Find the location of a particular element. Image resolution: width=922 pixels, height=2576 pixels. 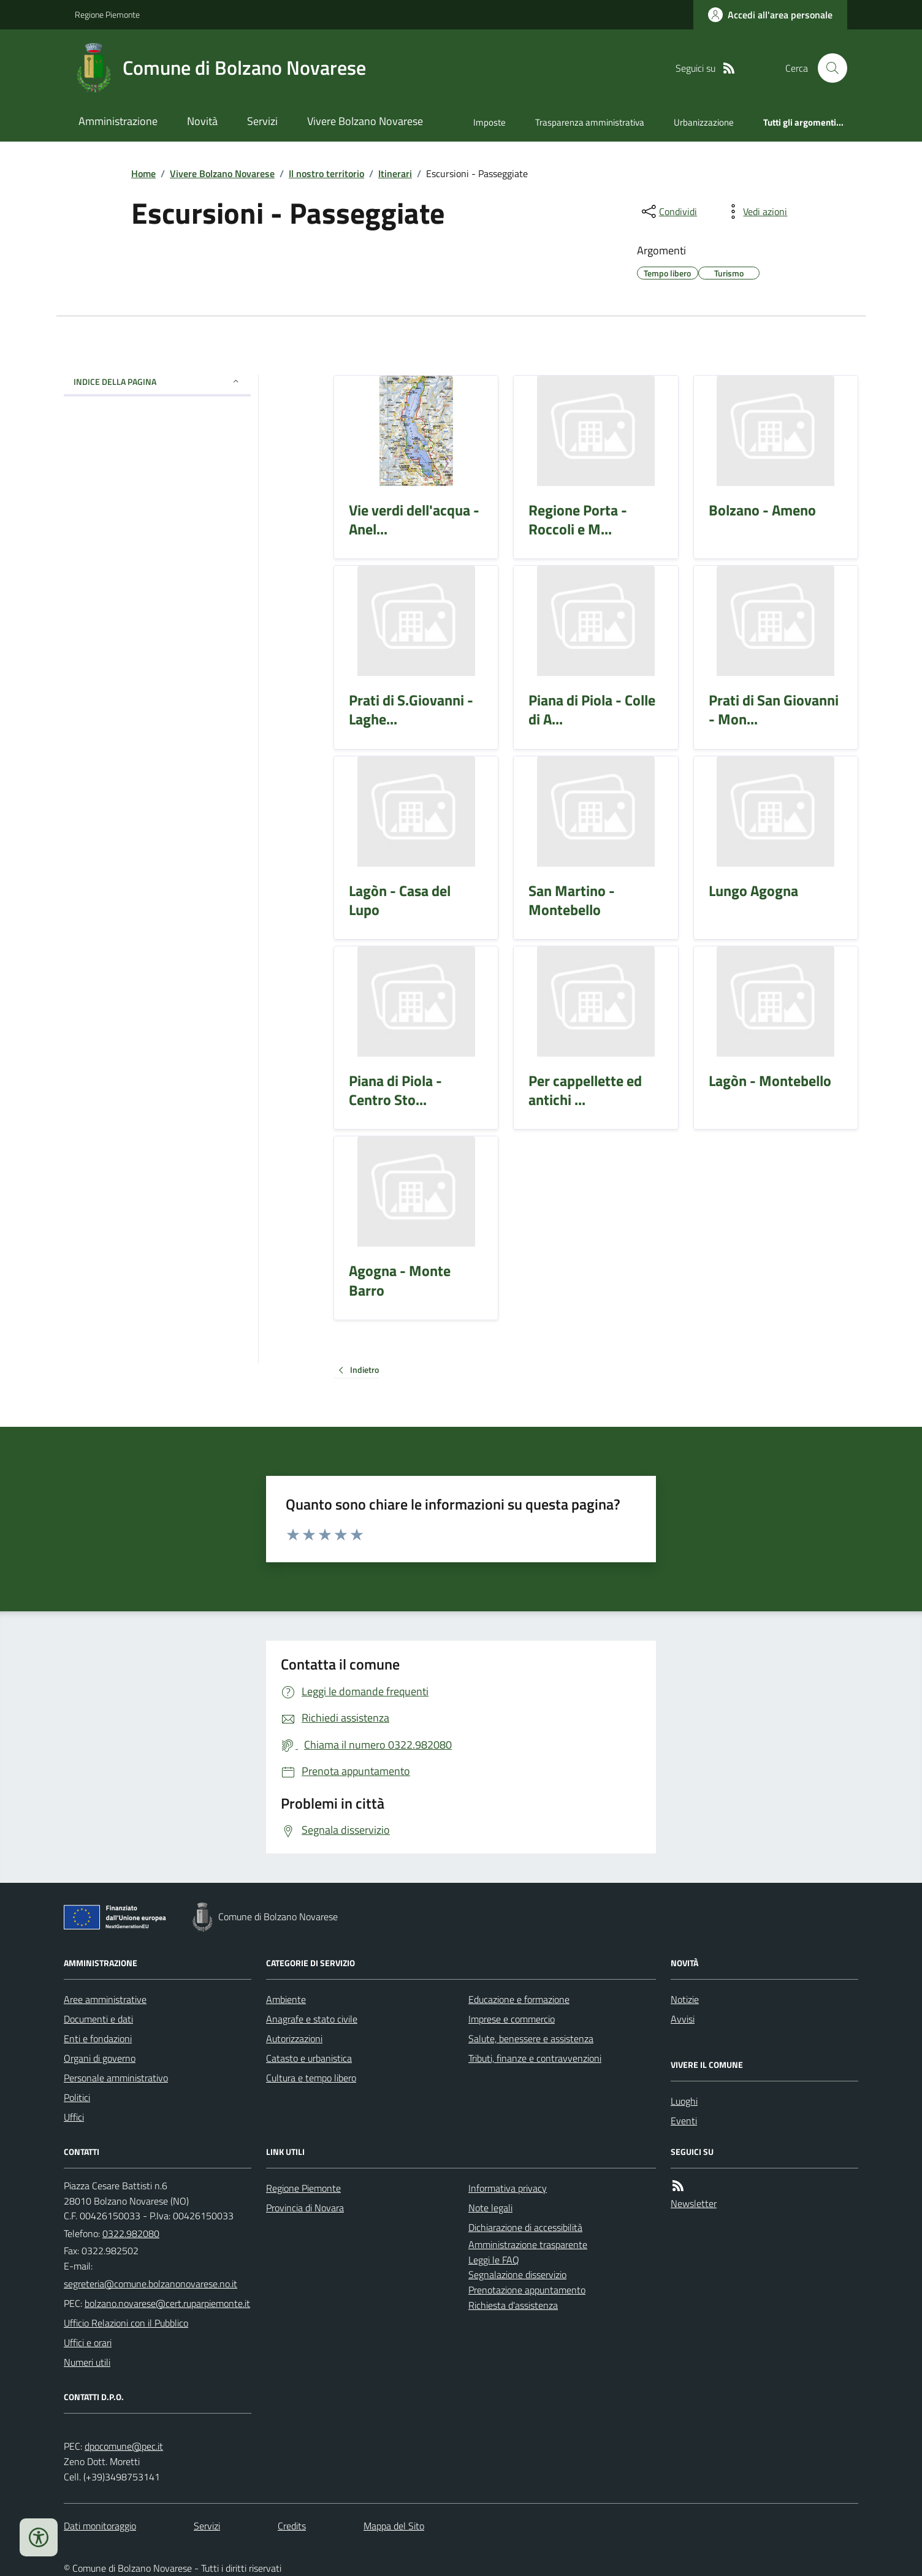

Urbanizzazione is located at coordinates (704, 122).